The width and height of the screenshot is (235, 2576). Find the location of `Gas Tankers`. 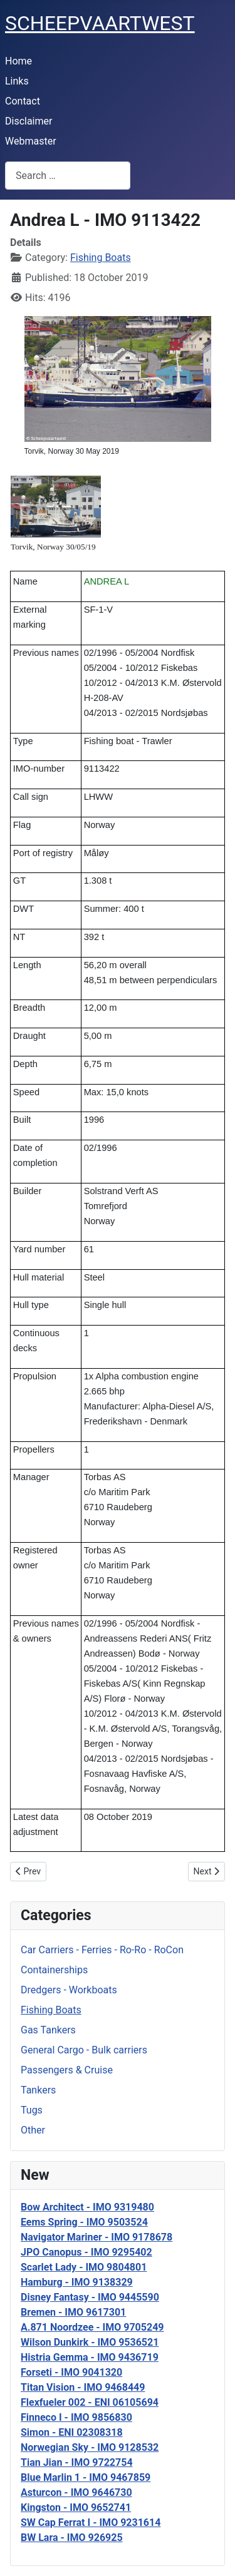

Gas Tankers is located at coordinates (48, 2030).